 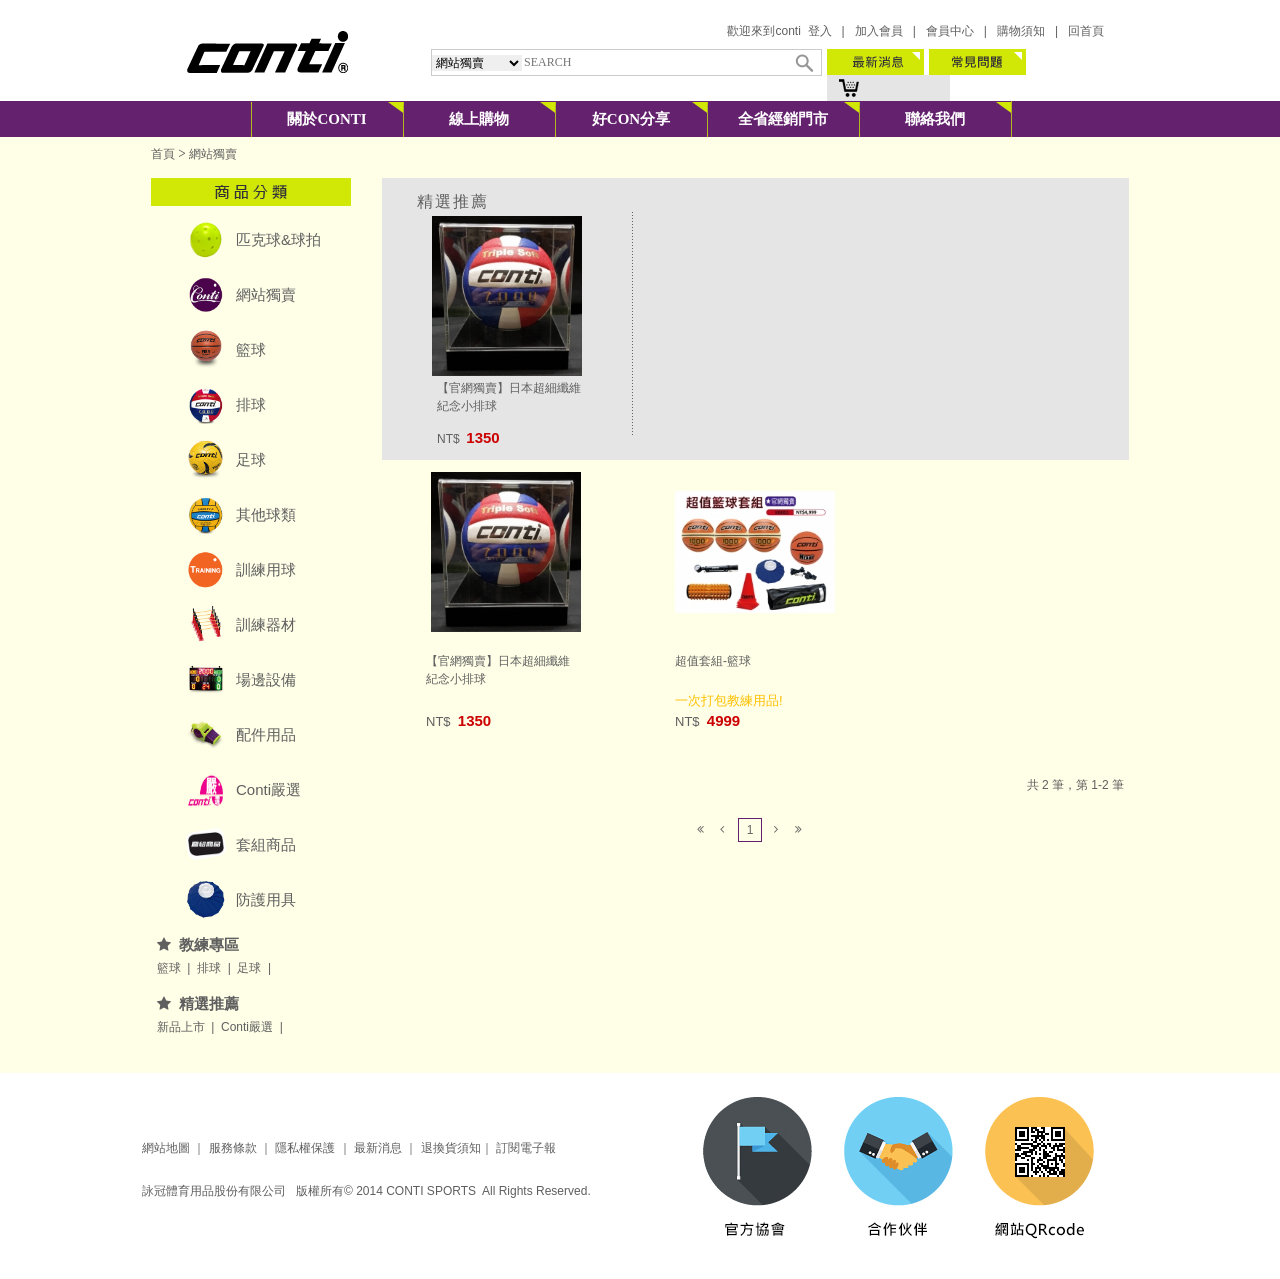 What do you see at coordinates (266, 899) in the screenshot?
I see `防護用具` at bounding box center [266, 899].